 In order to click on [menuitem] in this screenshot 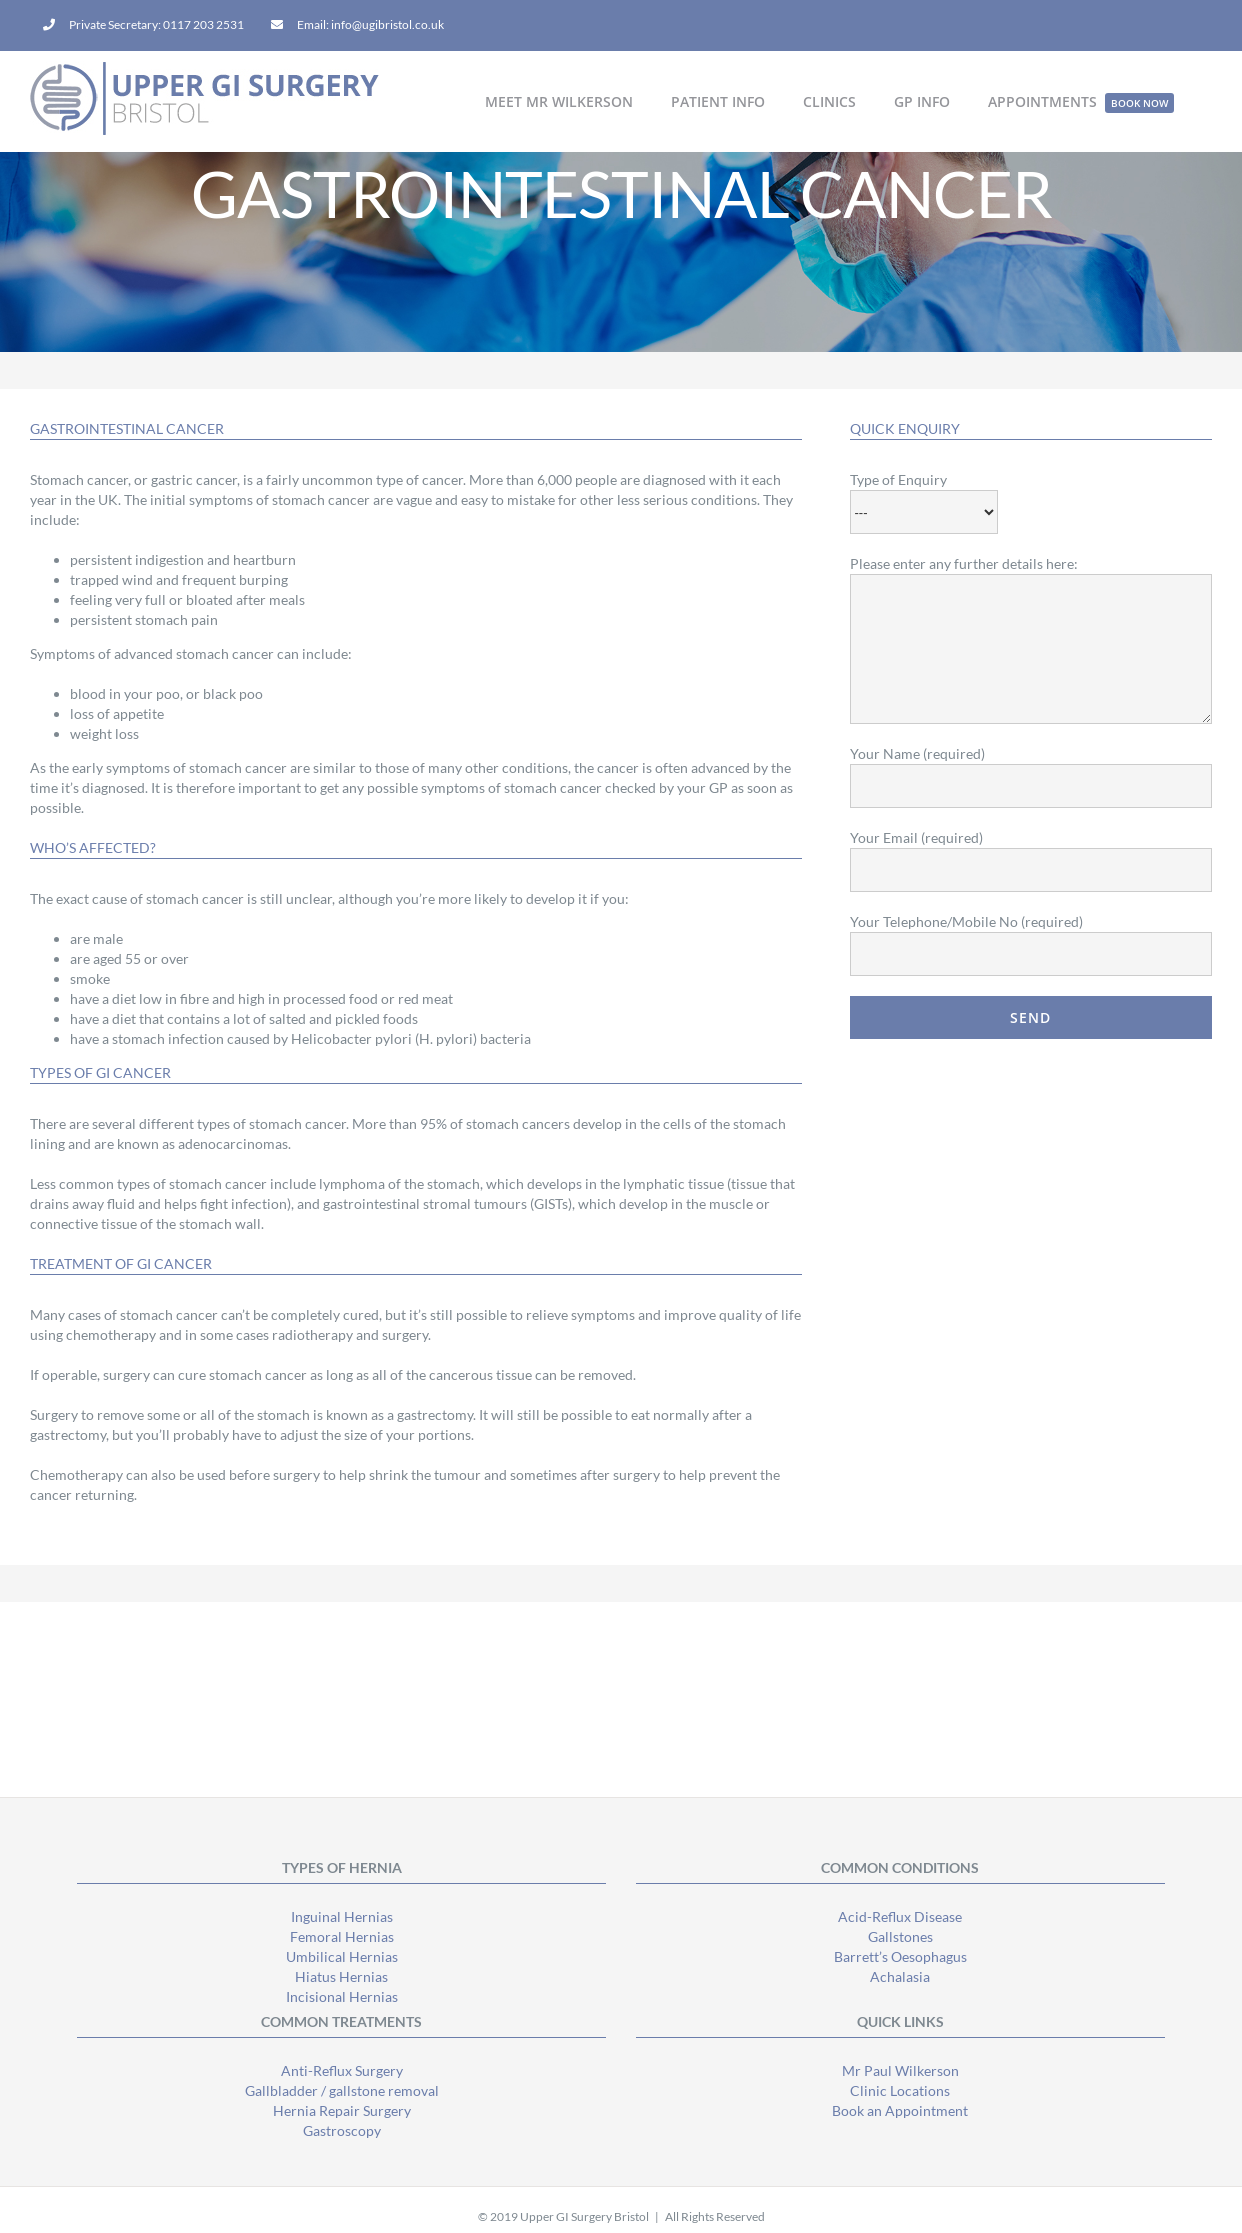, I will do `click(143, 25)`.